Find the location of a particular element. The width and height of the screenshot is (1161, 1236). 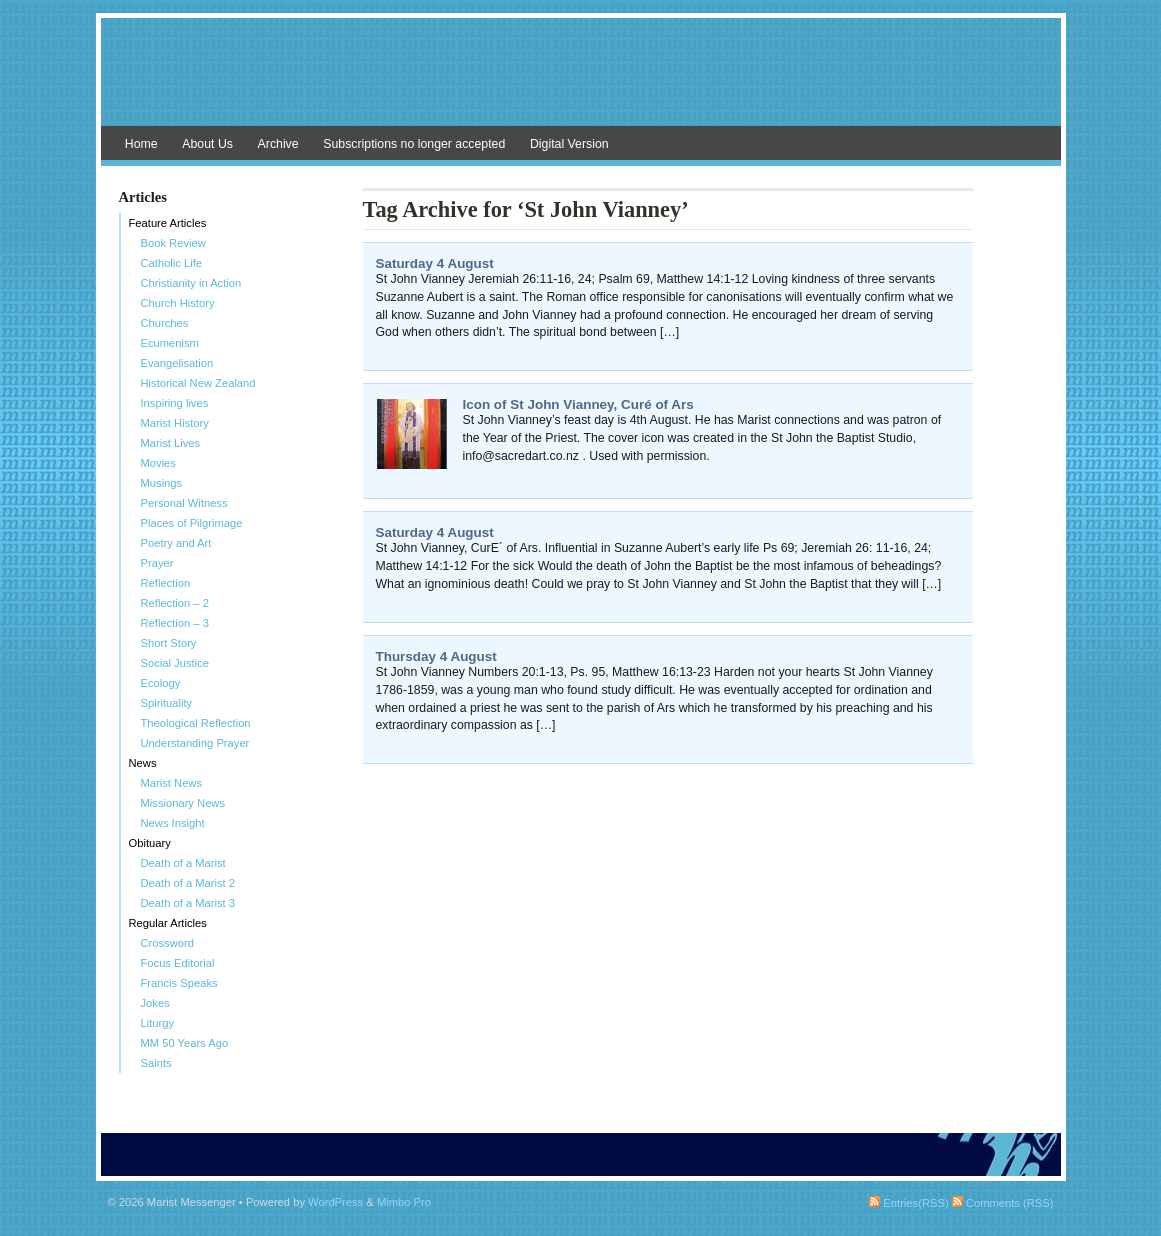

Crossword is located at coordinates (167, 943).